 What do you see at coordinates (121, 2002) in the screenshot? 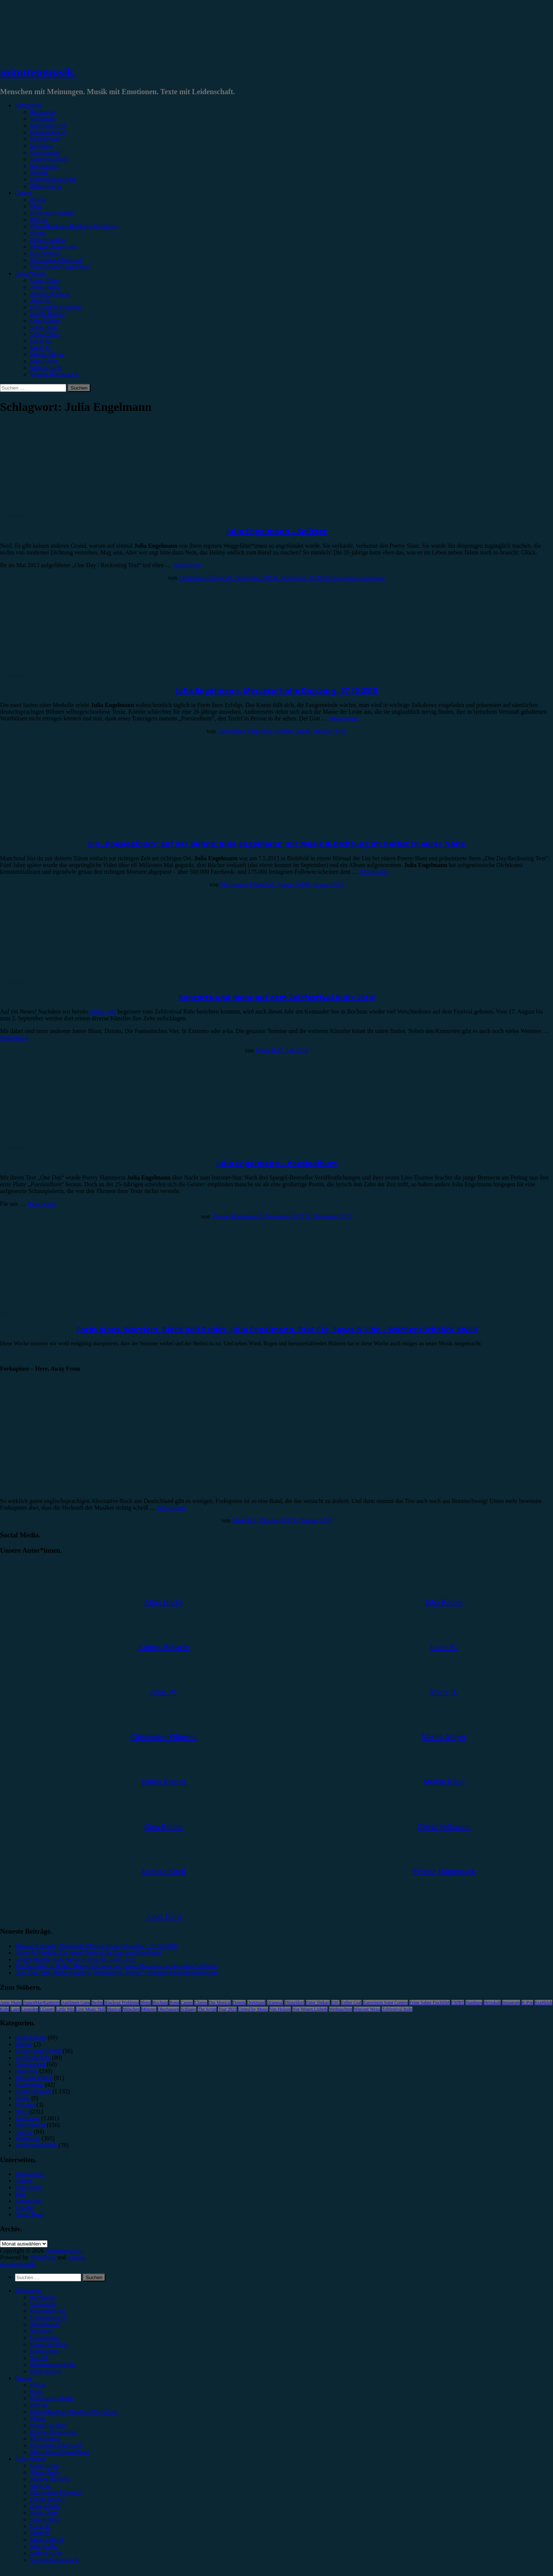
I see `Blackout Problems` at bounding box center [121, 2002].